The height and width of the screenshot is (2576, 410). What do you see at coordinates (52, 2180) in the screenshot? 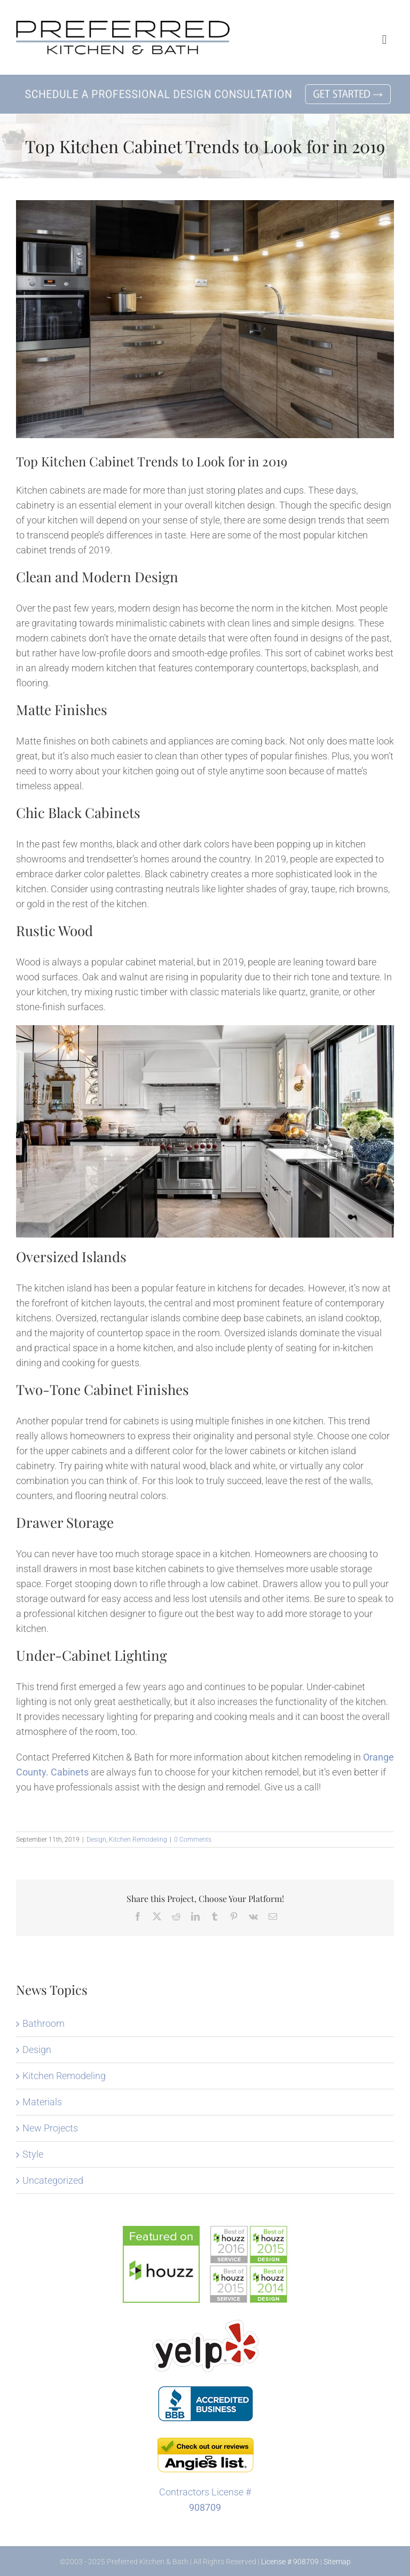
I see `Uncategorized` at bounding box center [52, 2180].